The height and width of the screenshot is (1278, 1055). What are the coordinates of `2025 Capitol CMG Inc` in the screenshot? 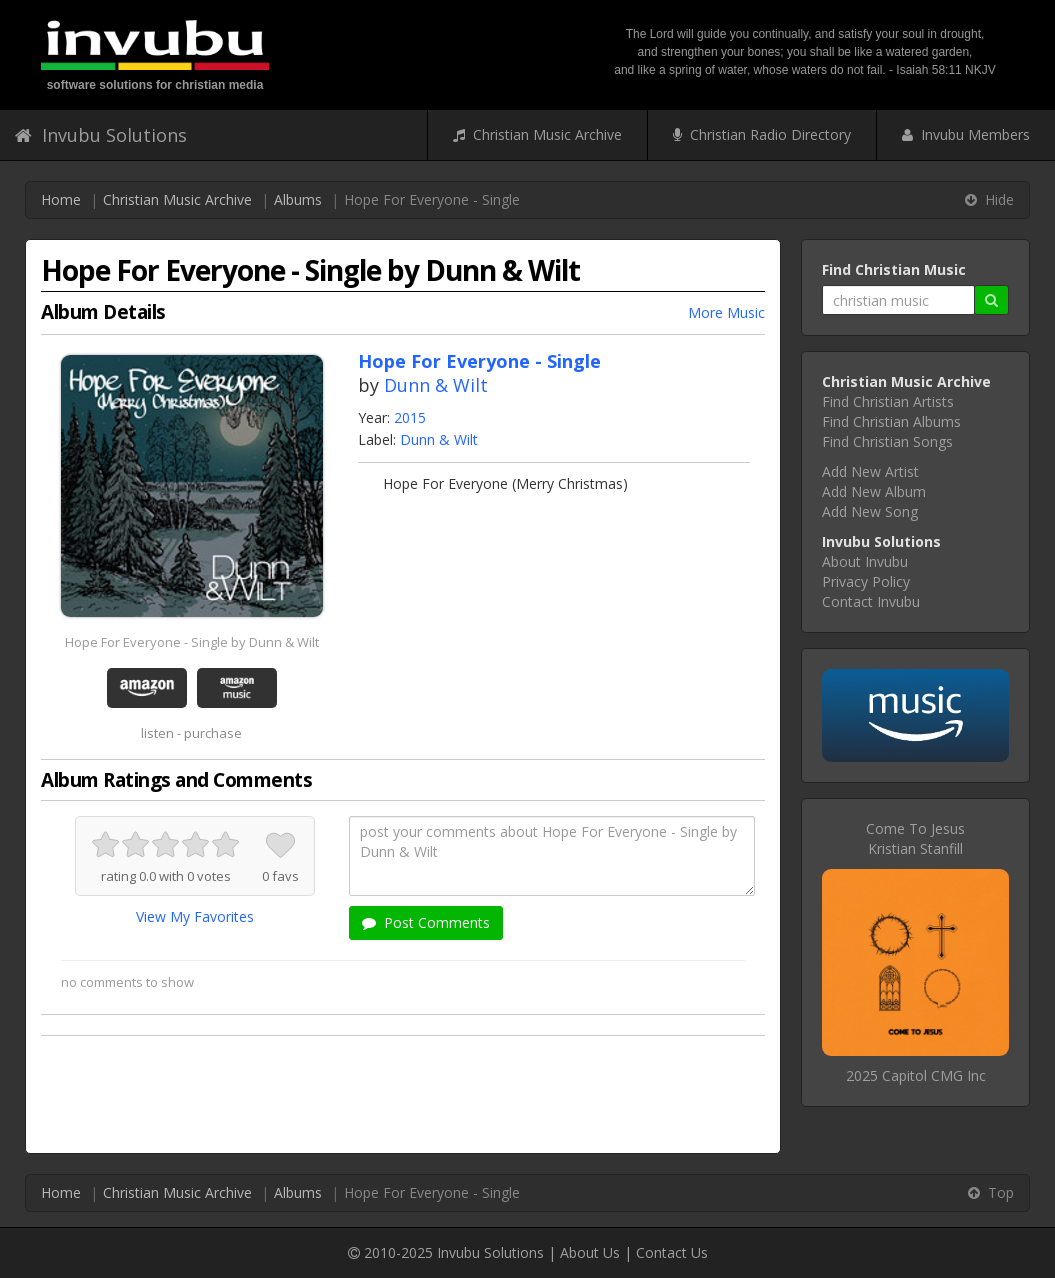 It's located at (916, 1075).